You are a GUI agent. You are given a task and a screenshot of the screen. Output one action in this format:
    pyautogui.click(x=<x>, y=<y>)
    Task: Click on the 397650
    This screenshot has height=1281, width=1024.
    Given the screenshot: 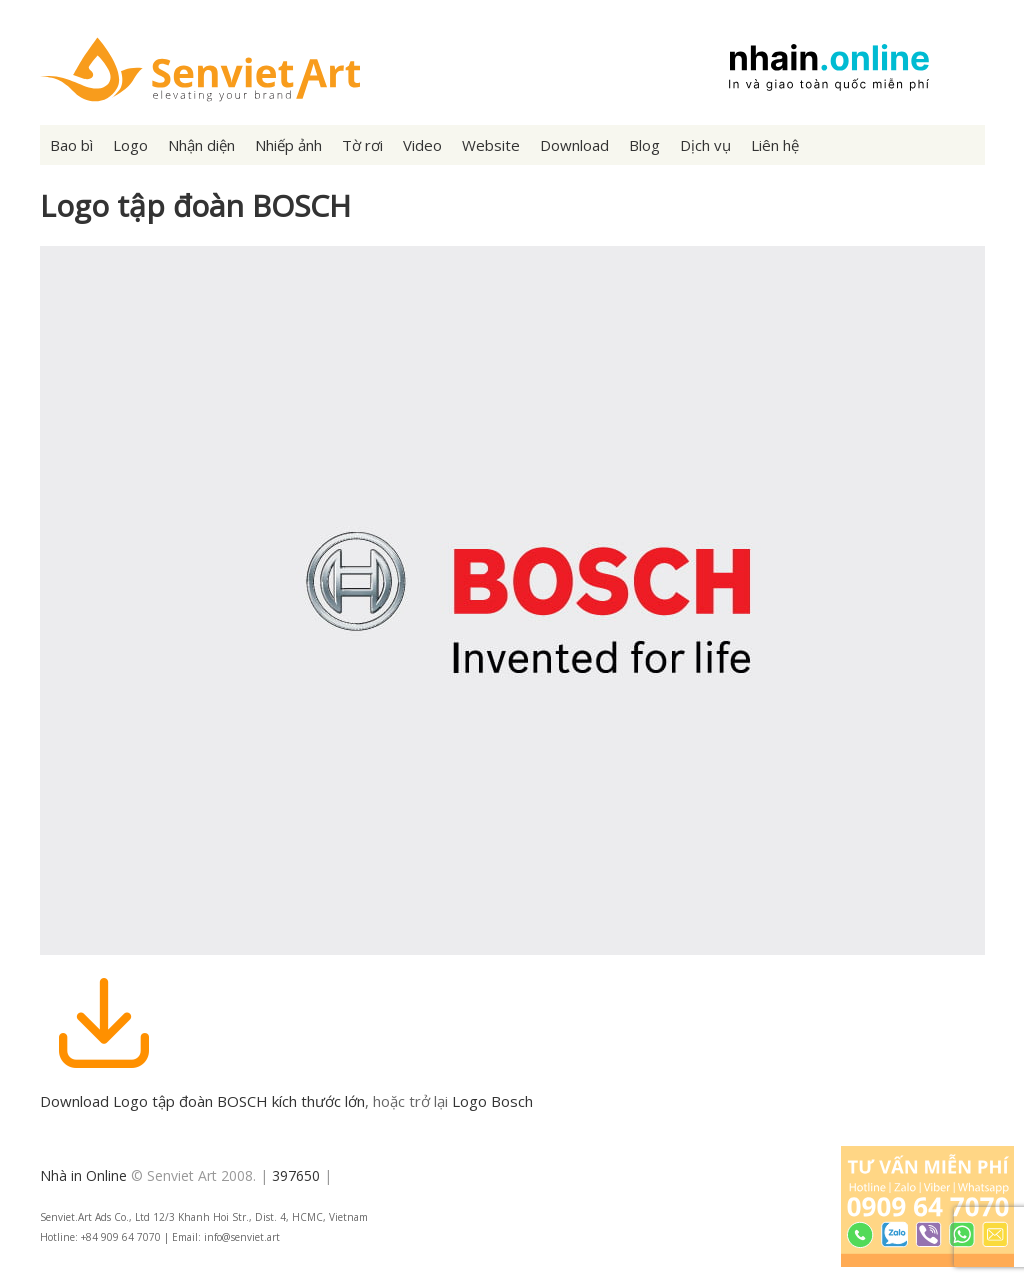 What is the action you would take?
    pyautogui.click(x=296, y=1175)
    